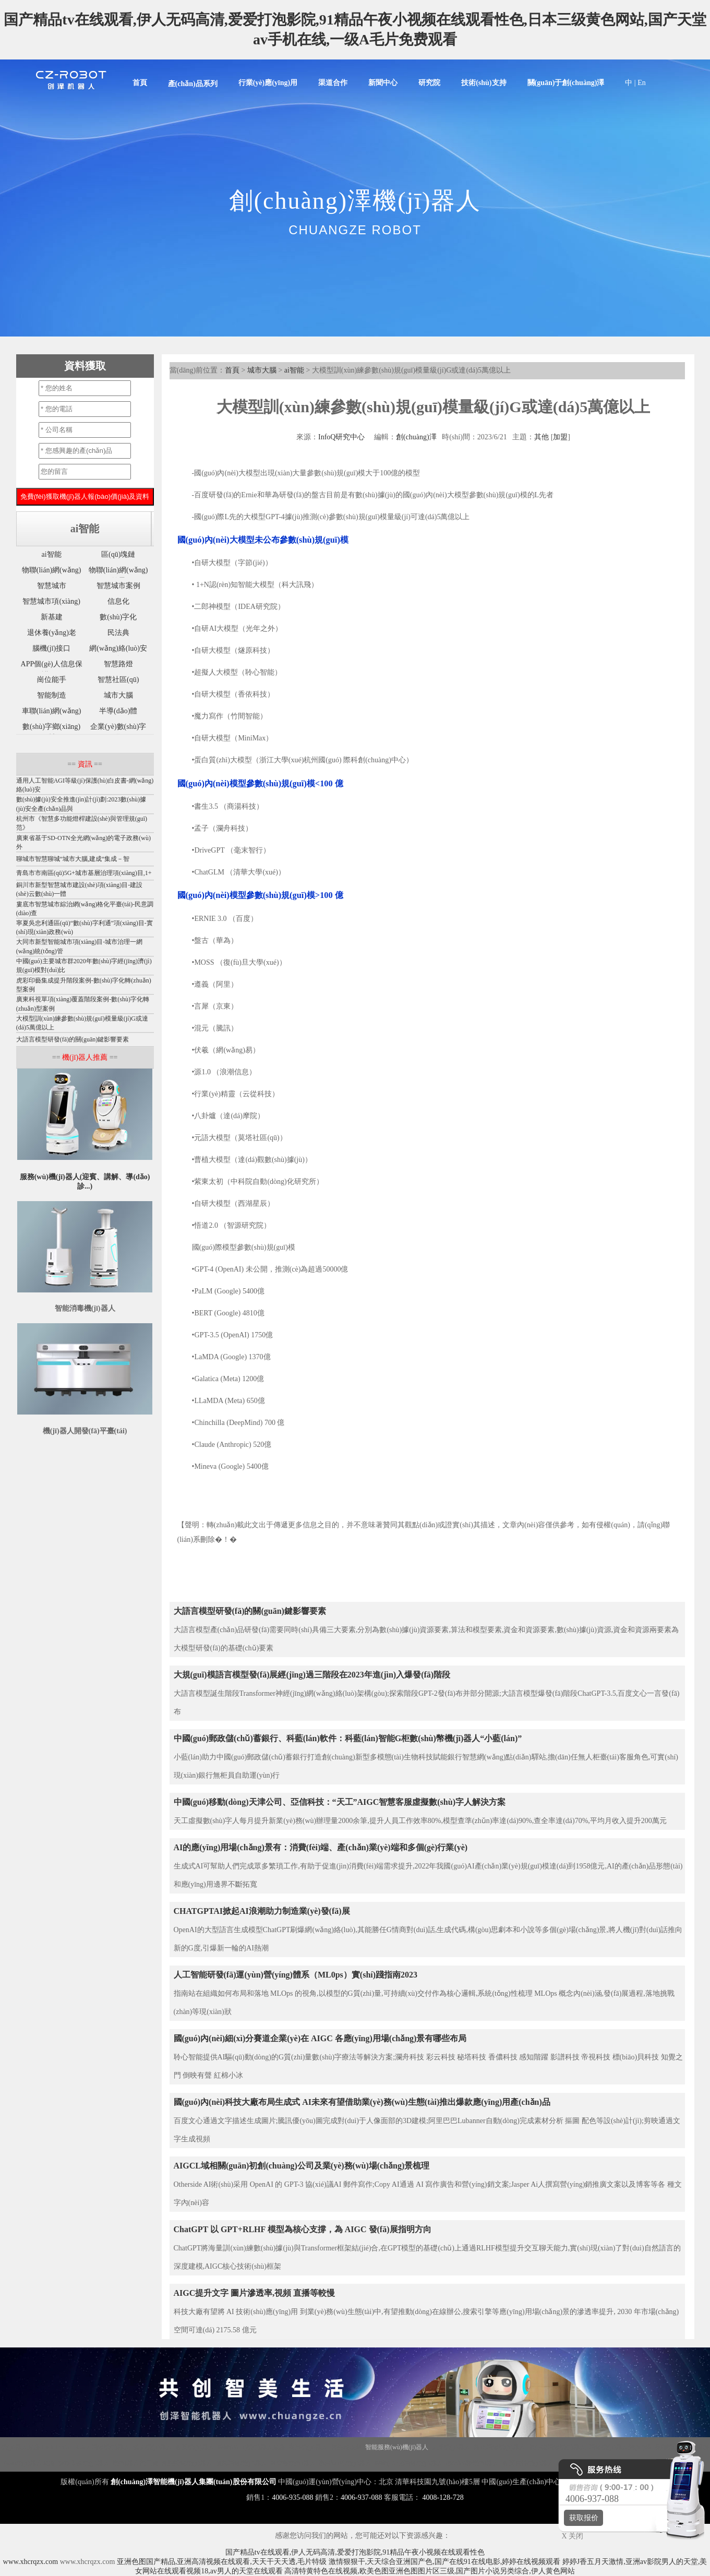 This screenshot has width=710, height=2576. Describe the element at coordinates (241, 2463) in the screenshot. I see `噴霧消毒機(jī)器人` at that location.